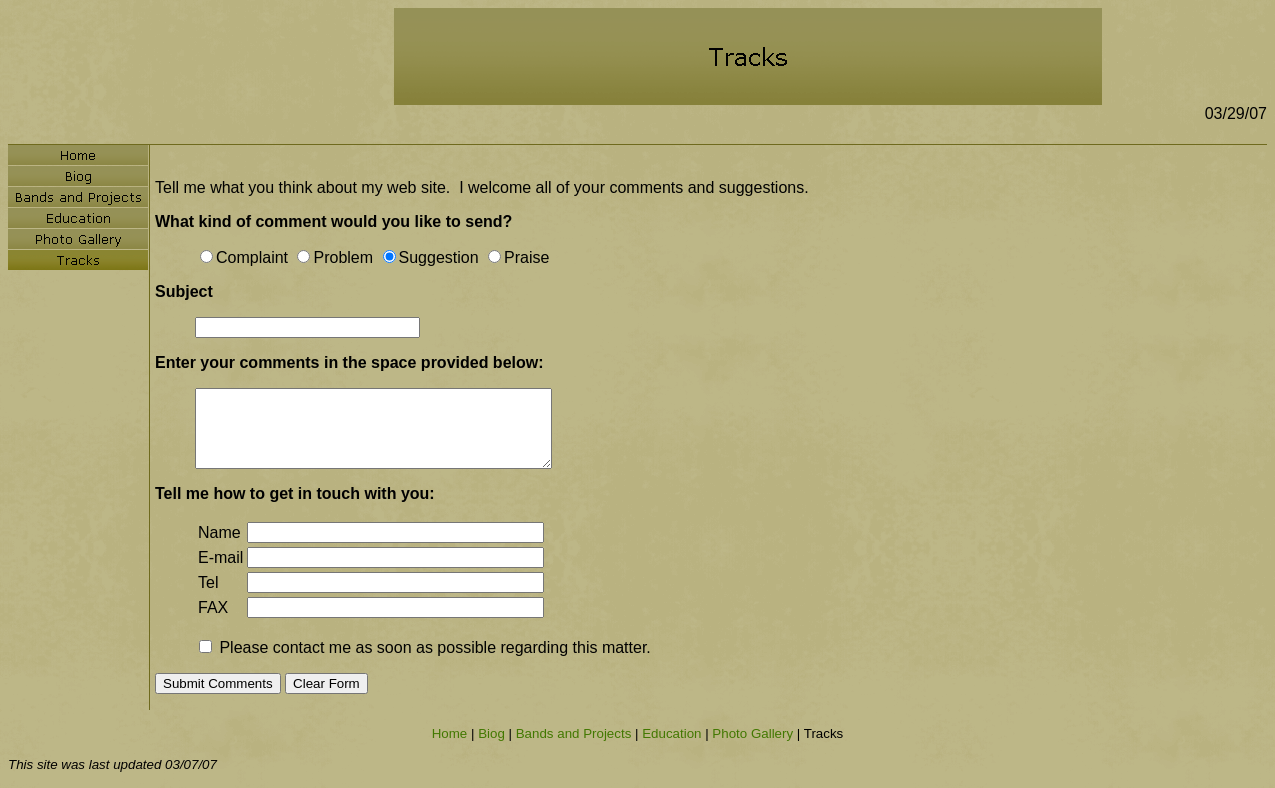  Describe the element at coordinates (752, 733) in the screenshot. I see `Photo Gallery` at that location.